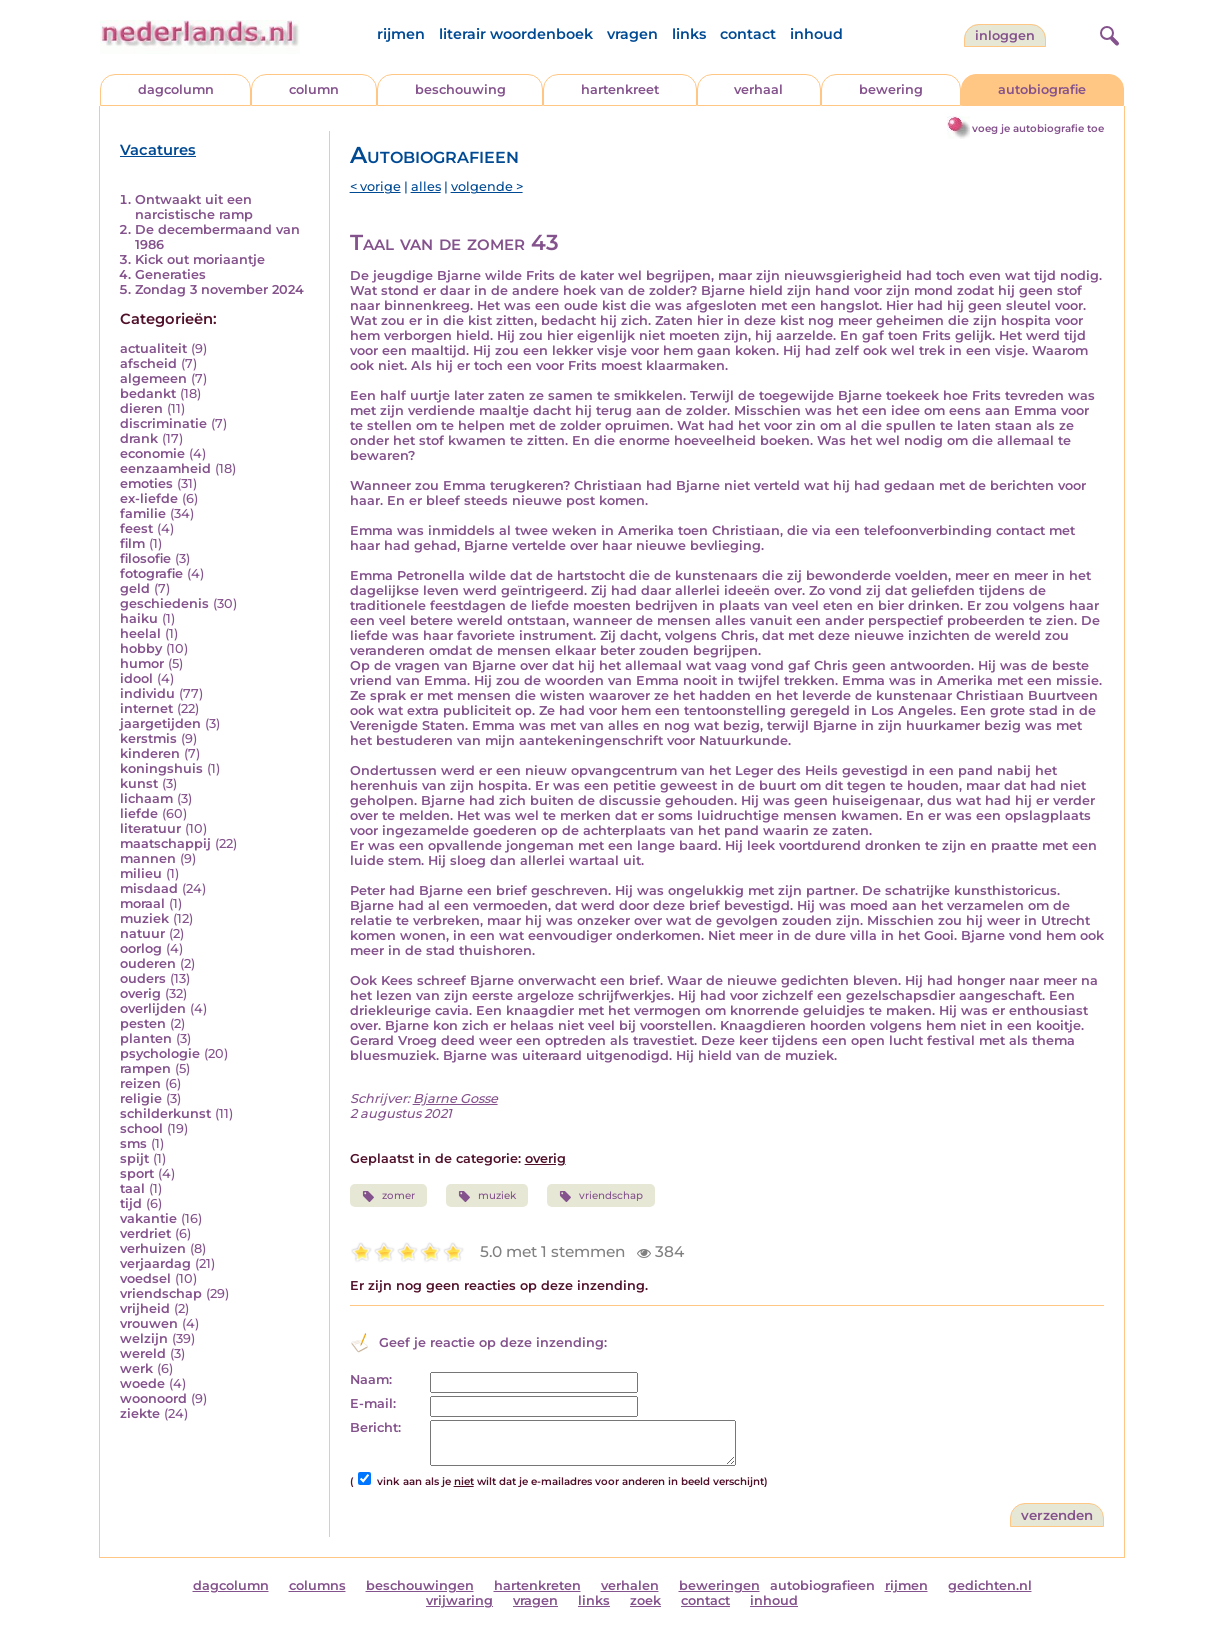 The width and height of the screenshot is (1224, 1636). Describe the element at coordinates (170, 274) in the screenshot. I see `Generaties` at that location.